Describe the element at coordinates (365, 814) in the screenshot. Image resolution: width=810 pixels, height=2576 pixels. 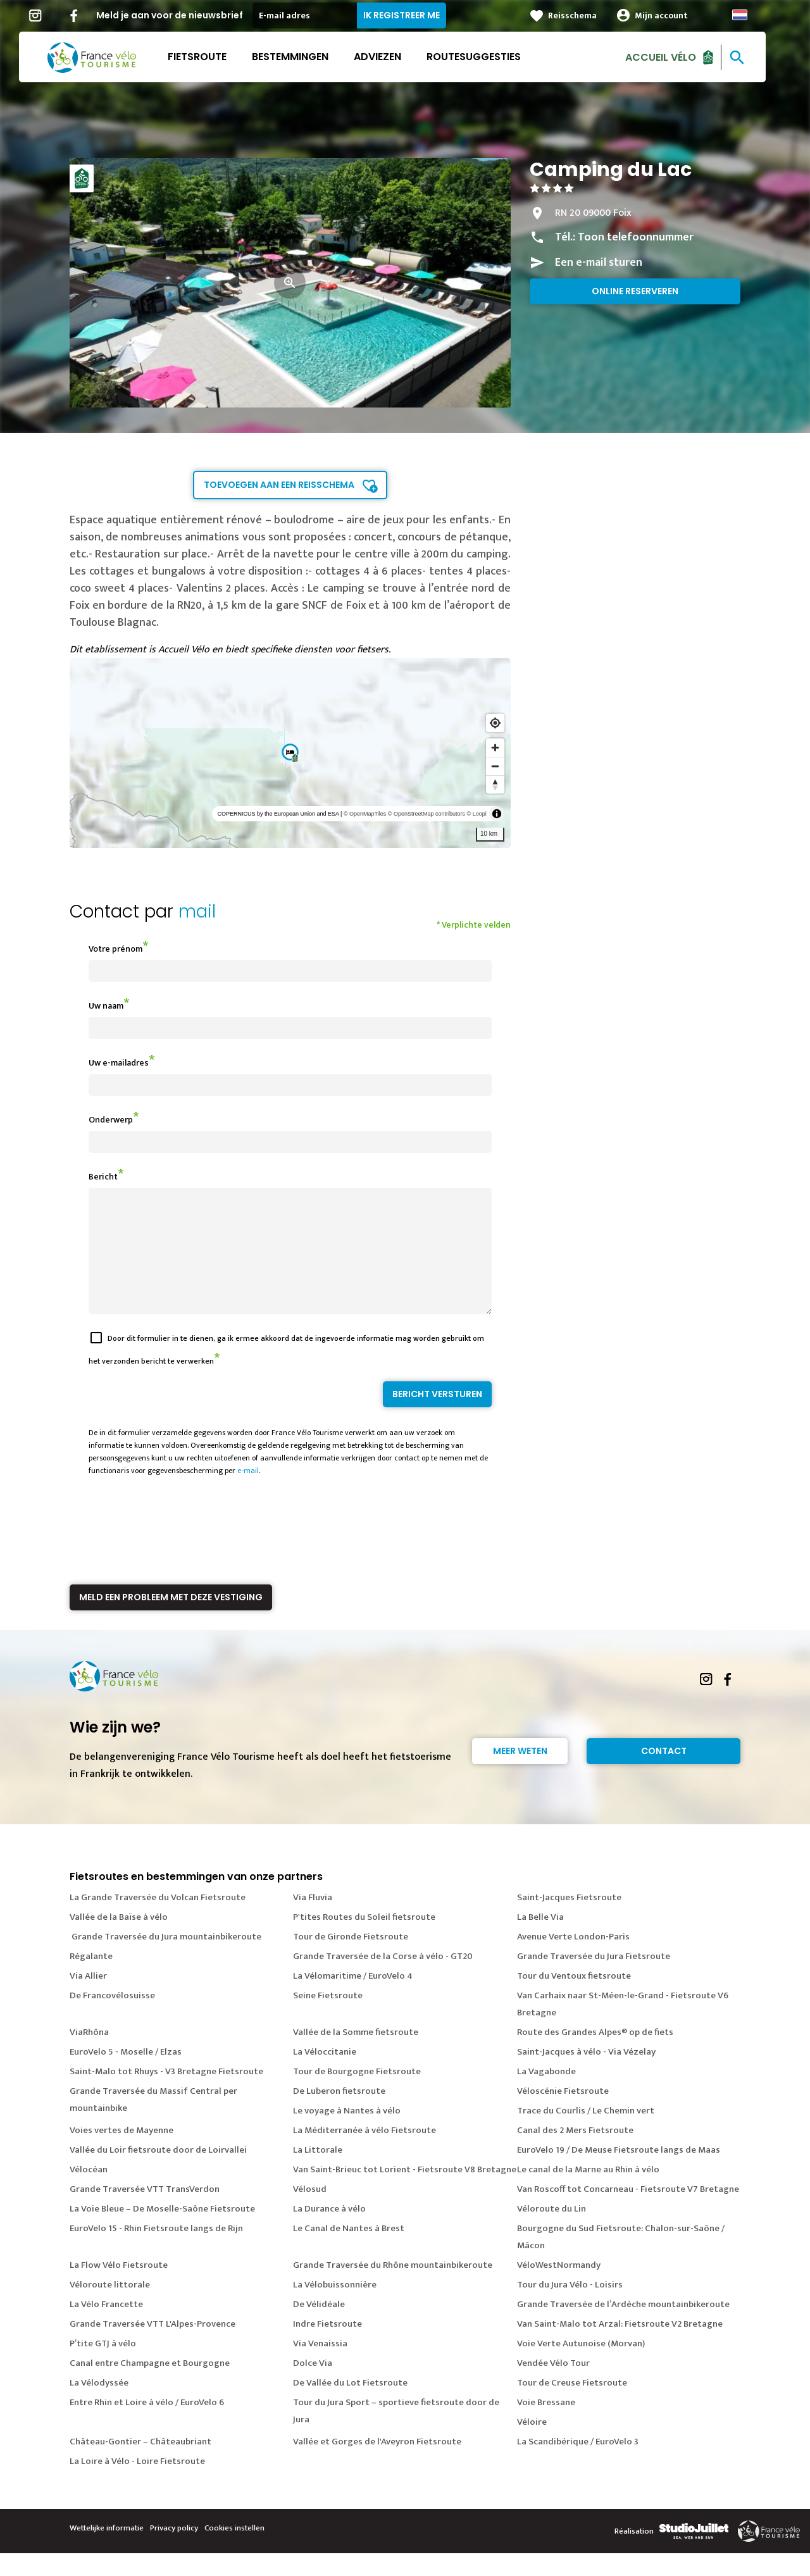
I see `© OpenMapTiles` at that location.